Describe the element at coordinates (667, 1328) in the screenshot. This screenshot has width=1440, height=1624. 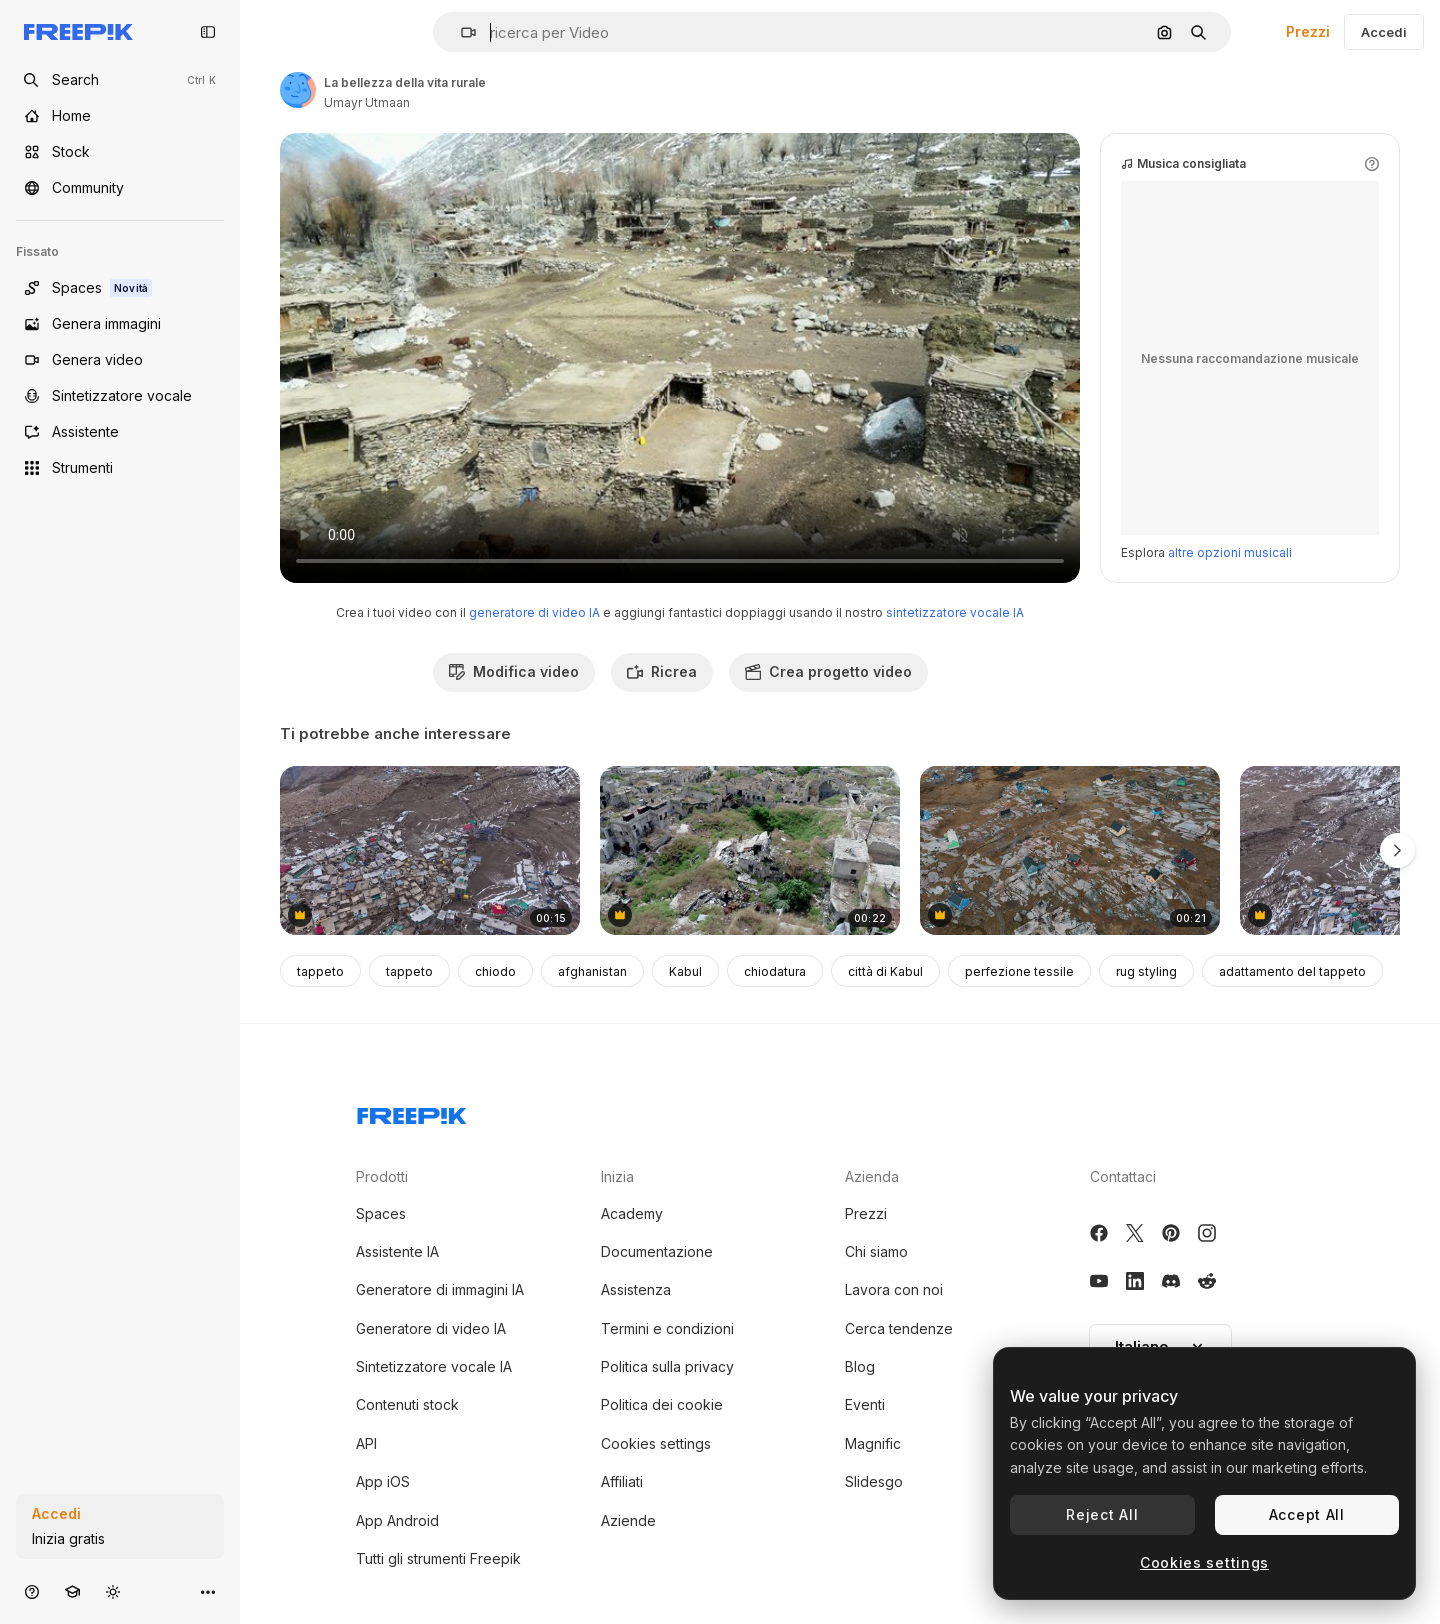
I see `Termini e condizioni` at that location.